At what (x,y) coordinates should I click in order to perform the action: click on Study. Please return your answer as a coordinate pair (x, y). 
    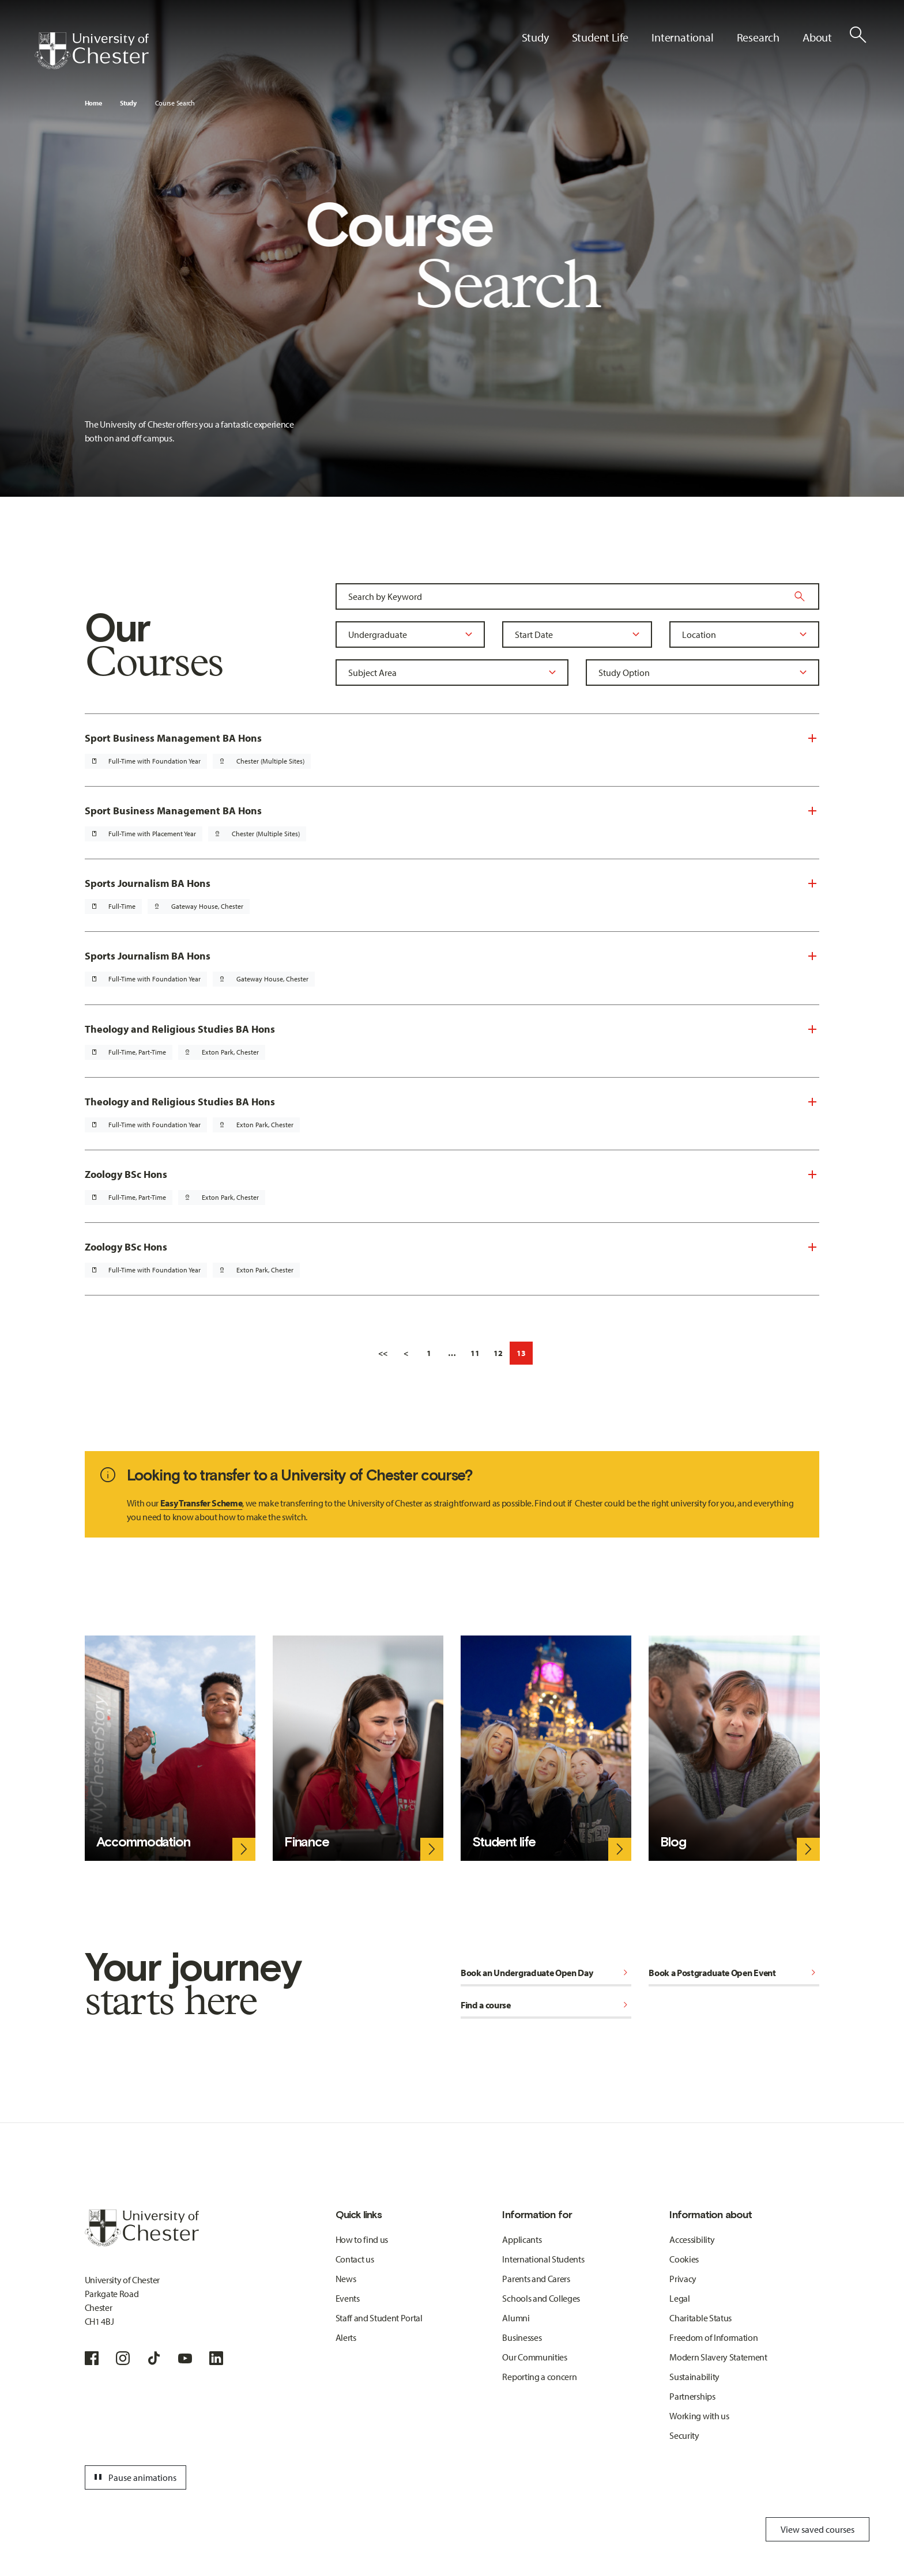
    Looking at the image, I should click on (128, 103).